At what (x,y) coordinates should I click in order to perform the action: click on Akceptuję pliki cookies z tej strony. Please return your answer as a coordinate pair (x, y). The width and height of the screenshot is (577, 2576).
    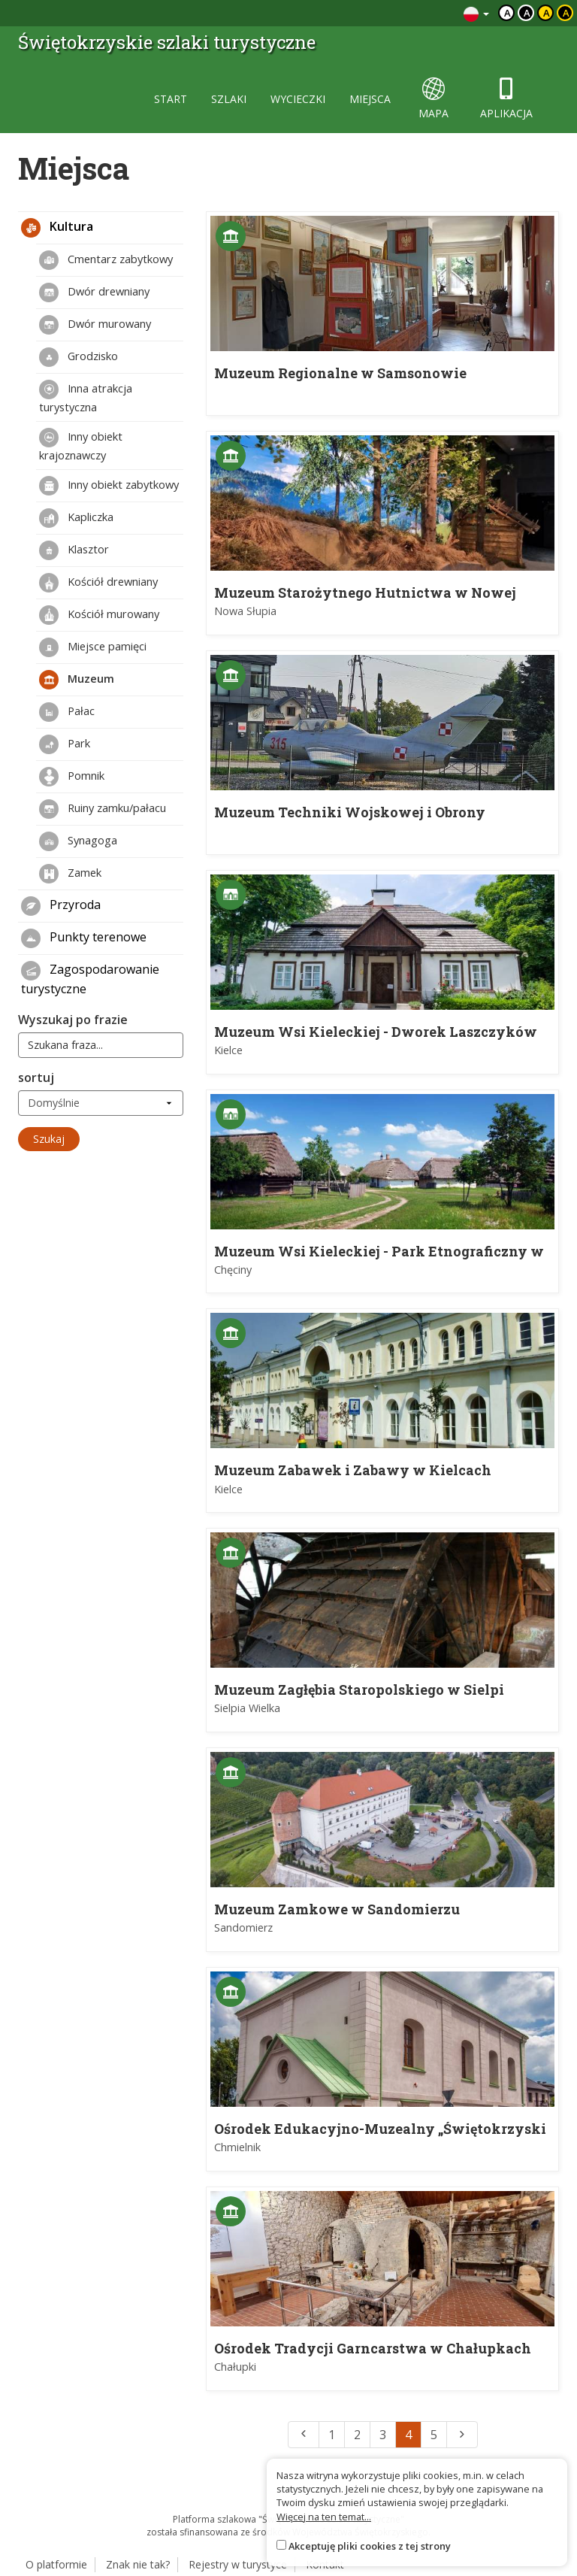
    Looking at the image, I should click on (369, 2546).